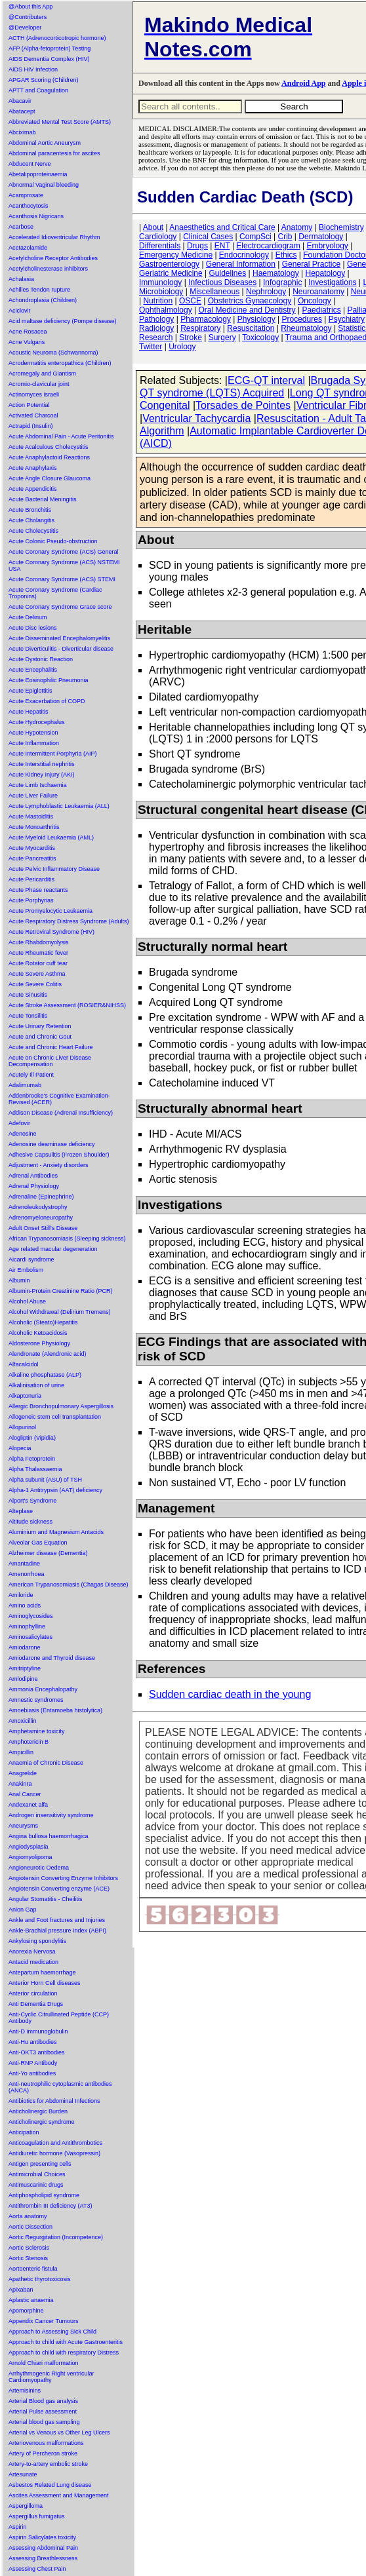 The image size is (366, 2576). Describe the element at coordinates (23, 1909) in the screenshot. I see `Anion Gap` at that location.